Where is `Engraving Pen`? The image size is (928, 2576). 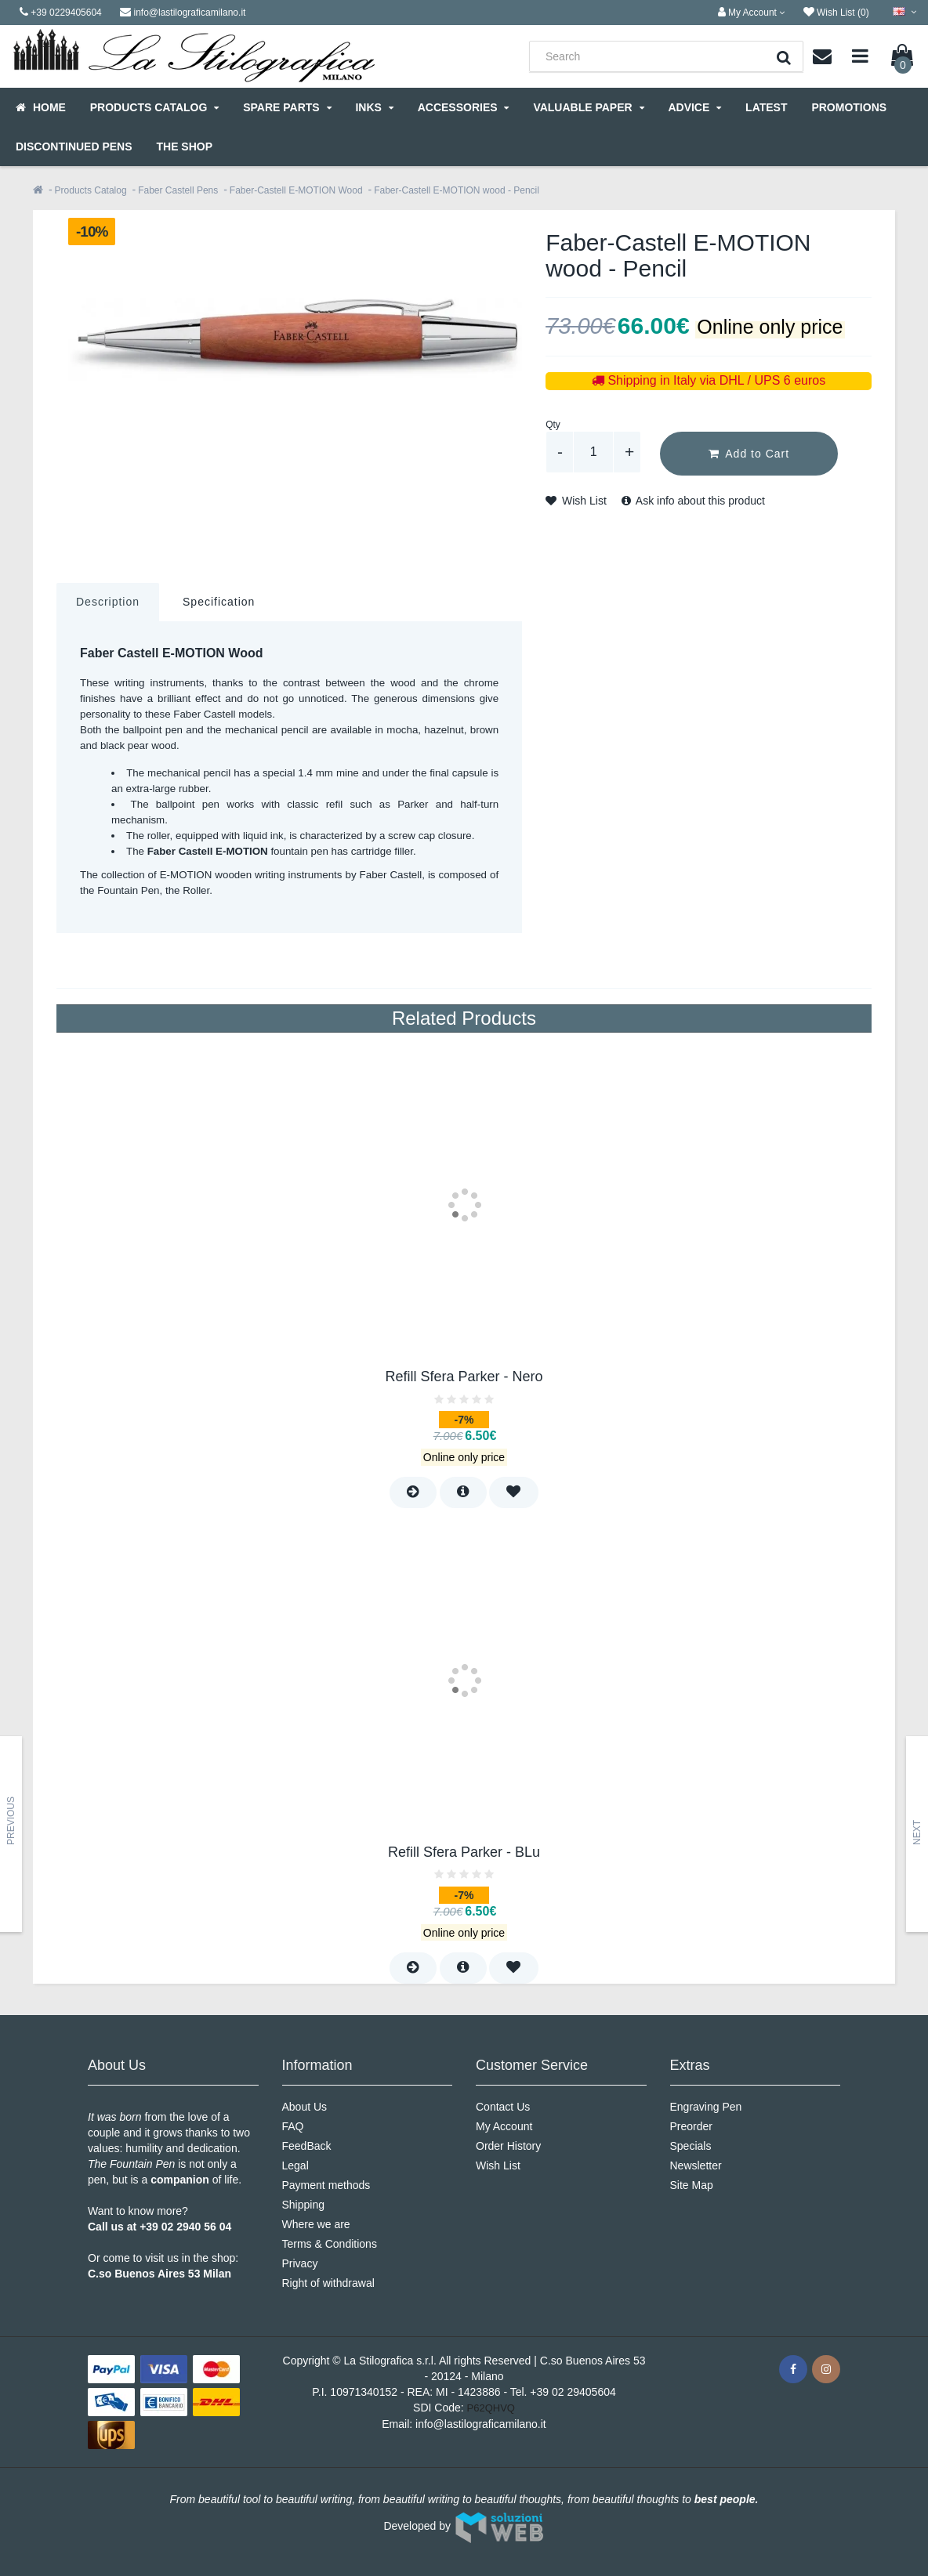 Engraving Pen is located at coordinates (706, 2106).